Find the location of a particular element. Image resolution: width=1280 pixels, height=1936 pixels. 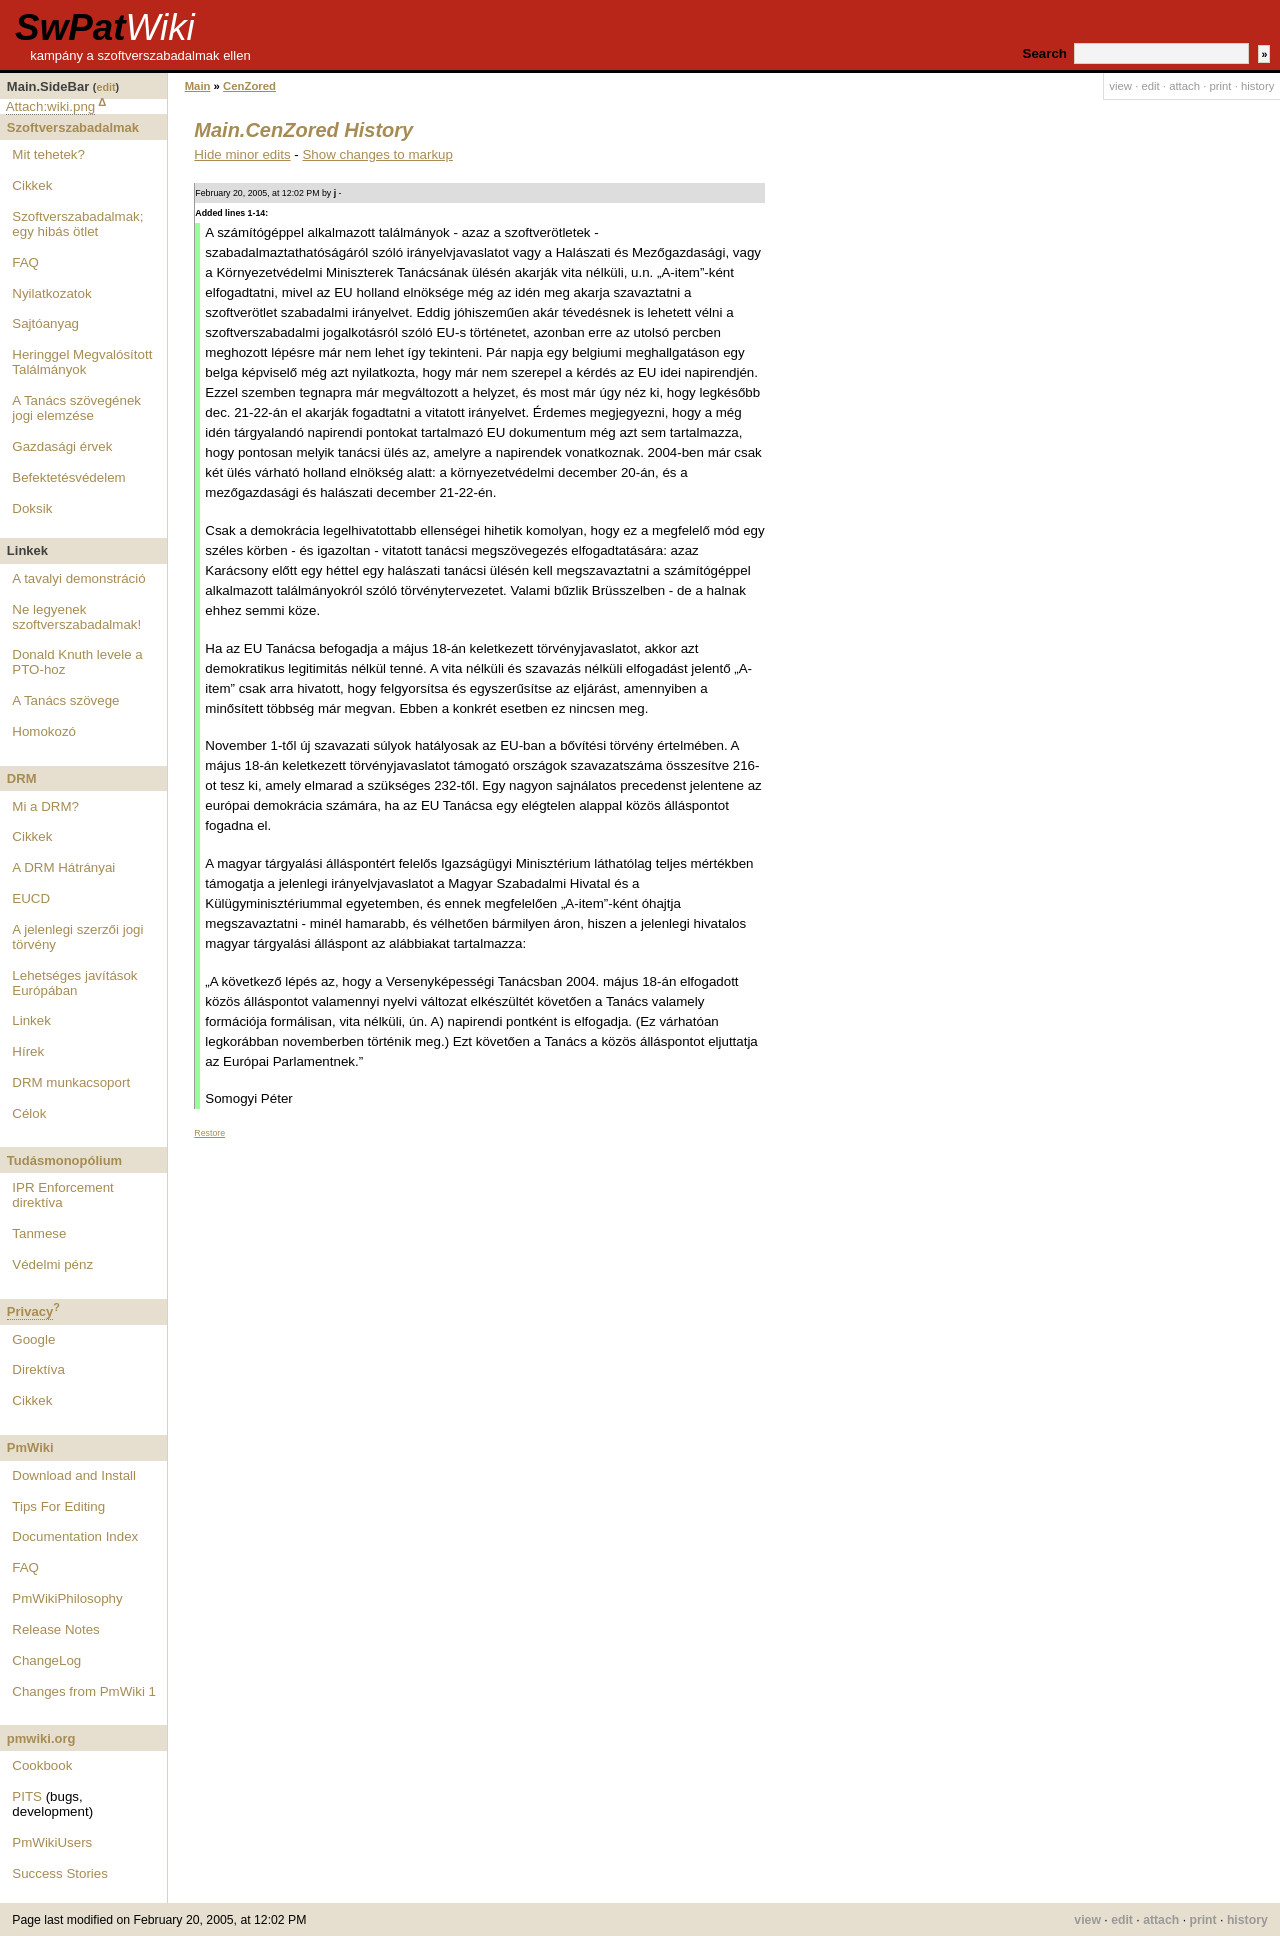

Documentation Index is located at coordinates (75, 1536).